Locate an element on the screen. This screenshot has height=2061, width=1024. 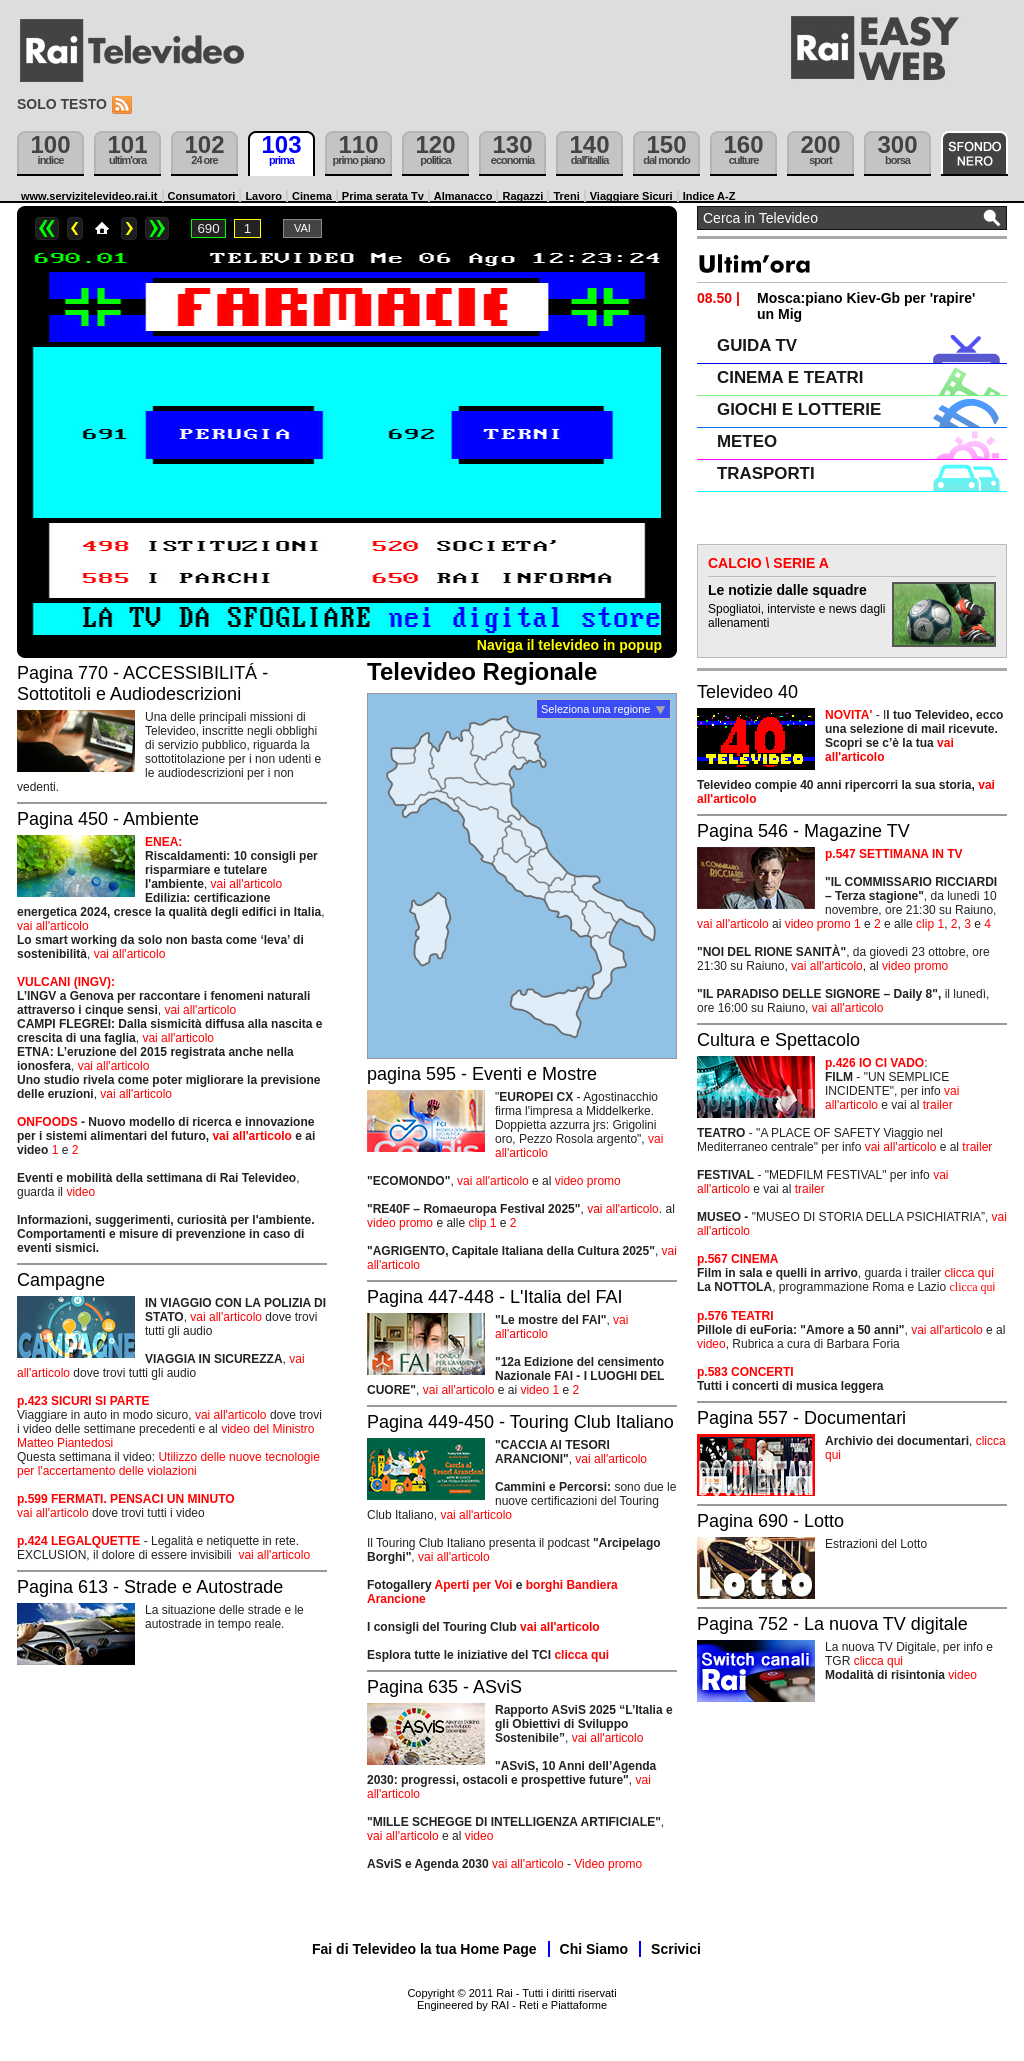
Ragazzi is located at coordinates (522, 196).